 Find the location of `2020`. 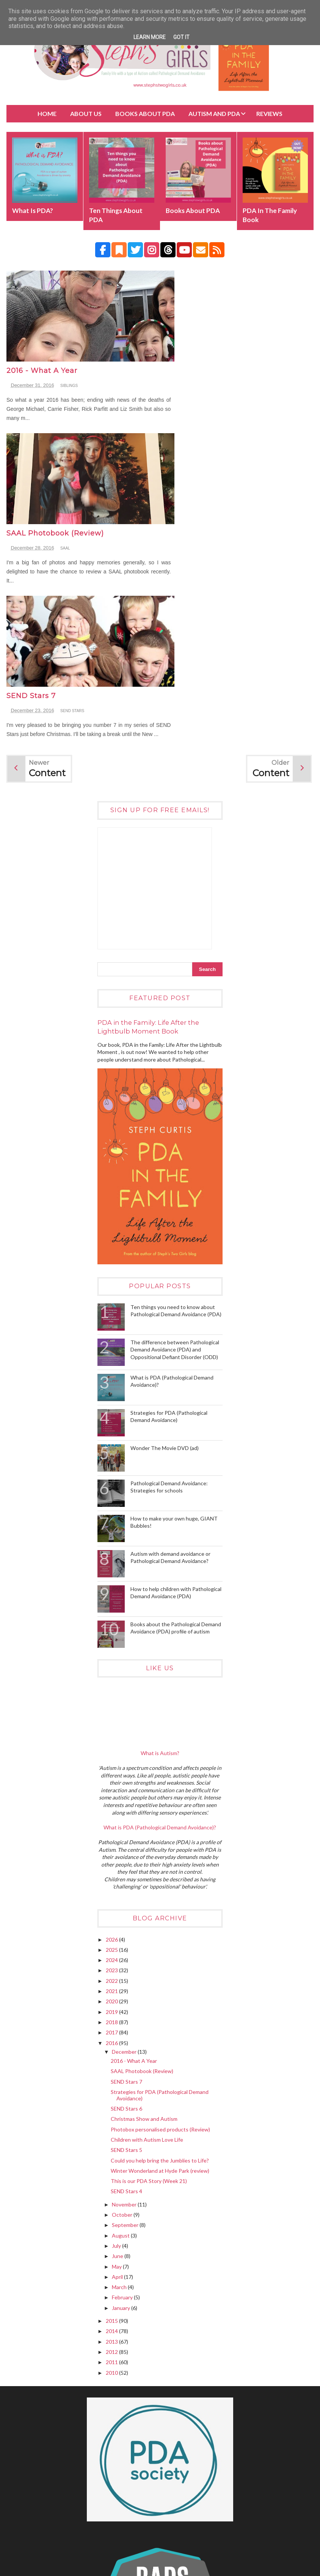

2020 is located at coordinates (112, 1837).